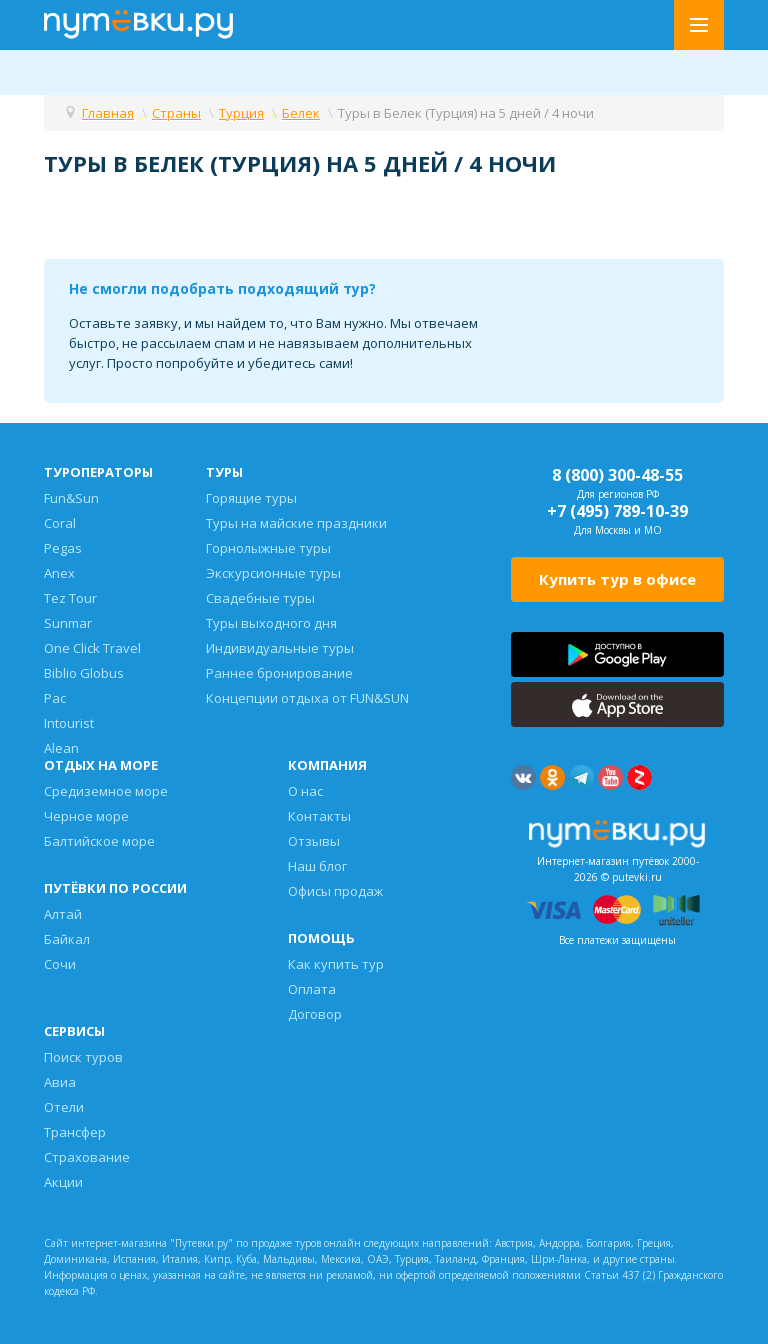 Image resolution: width=768 pixels, height=1344 pixels. What do you see at coordinates (92, 648) in the screenshot?
I see `One Click Travel` at bounding box center [92, 648].